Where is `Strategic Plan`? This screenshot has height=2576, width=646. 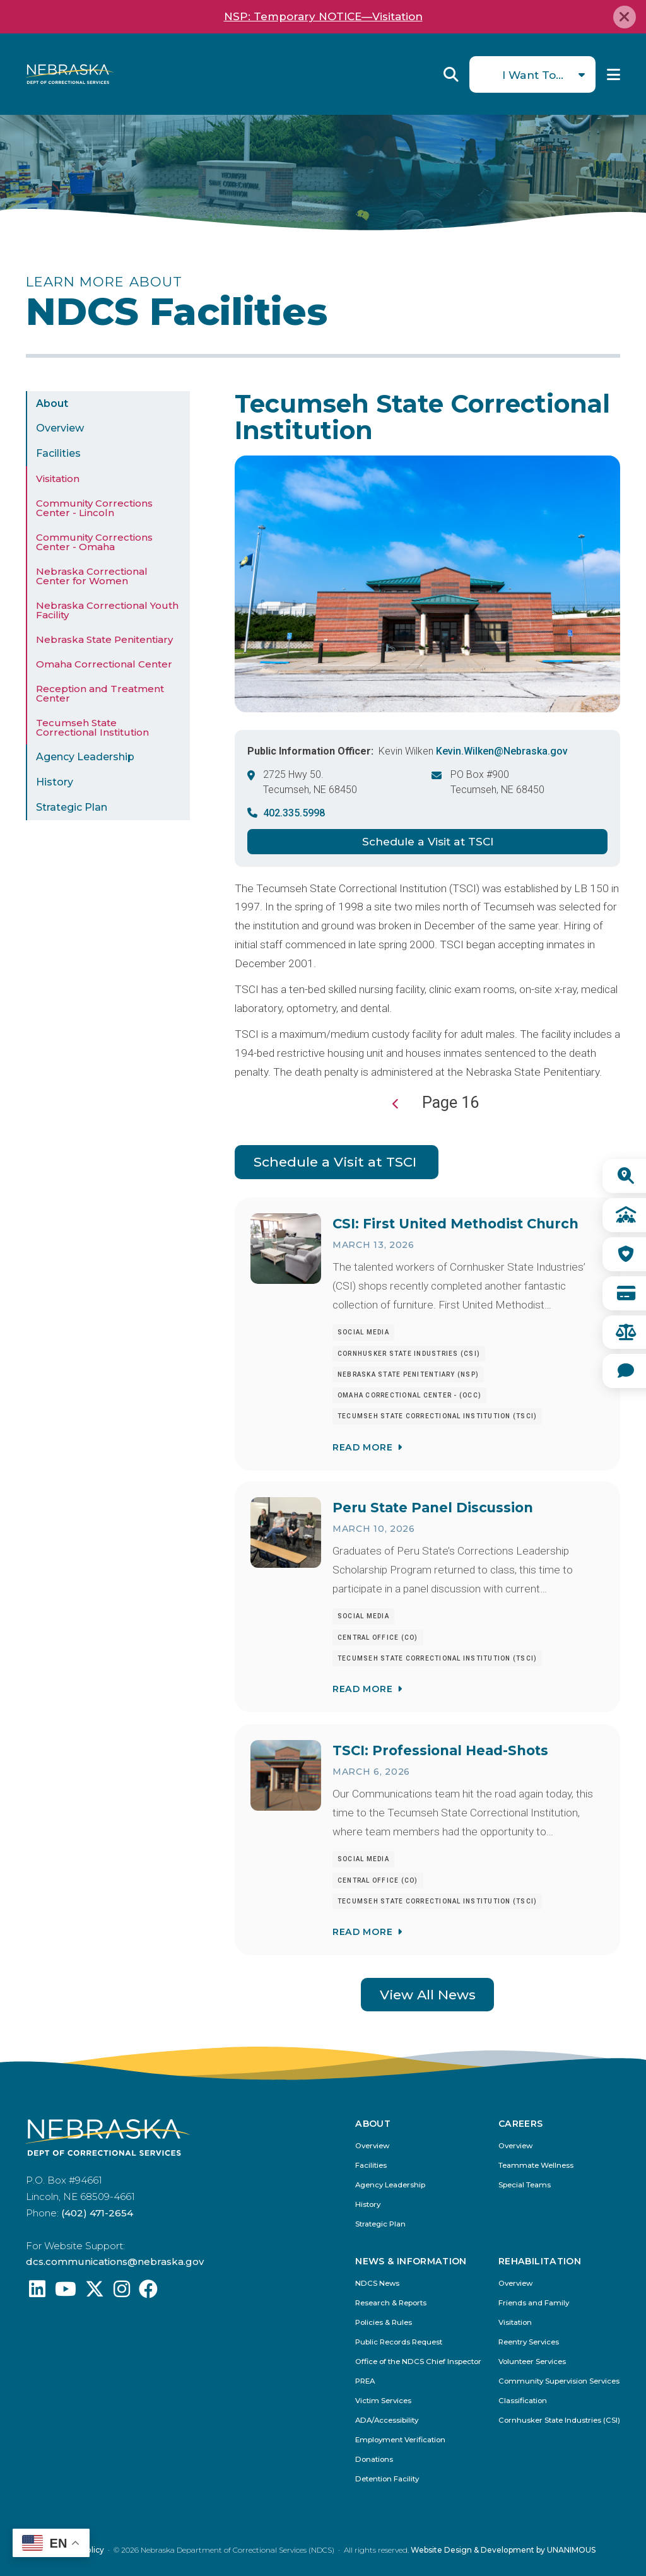
Strategic Plan is located at coordinates (71, 807).